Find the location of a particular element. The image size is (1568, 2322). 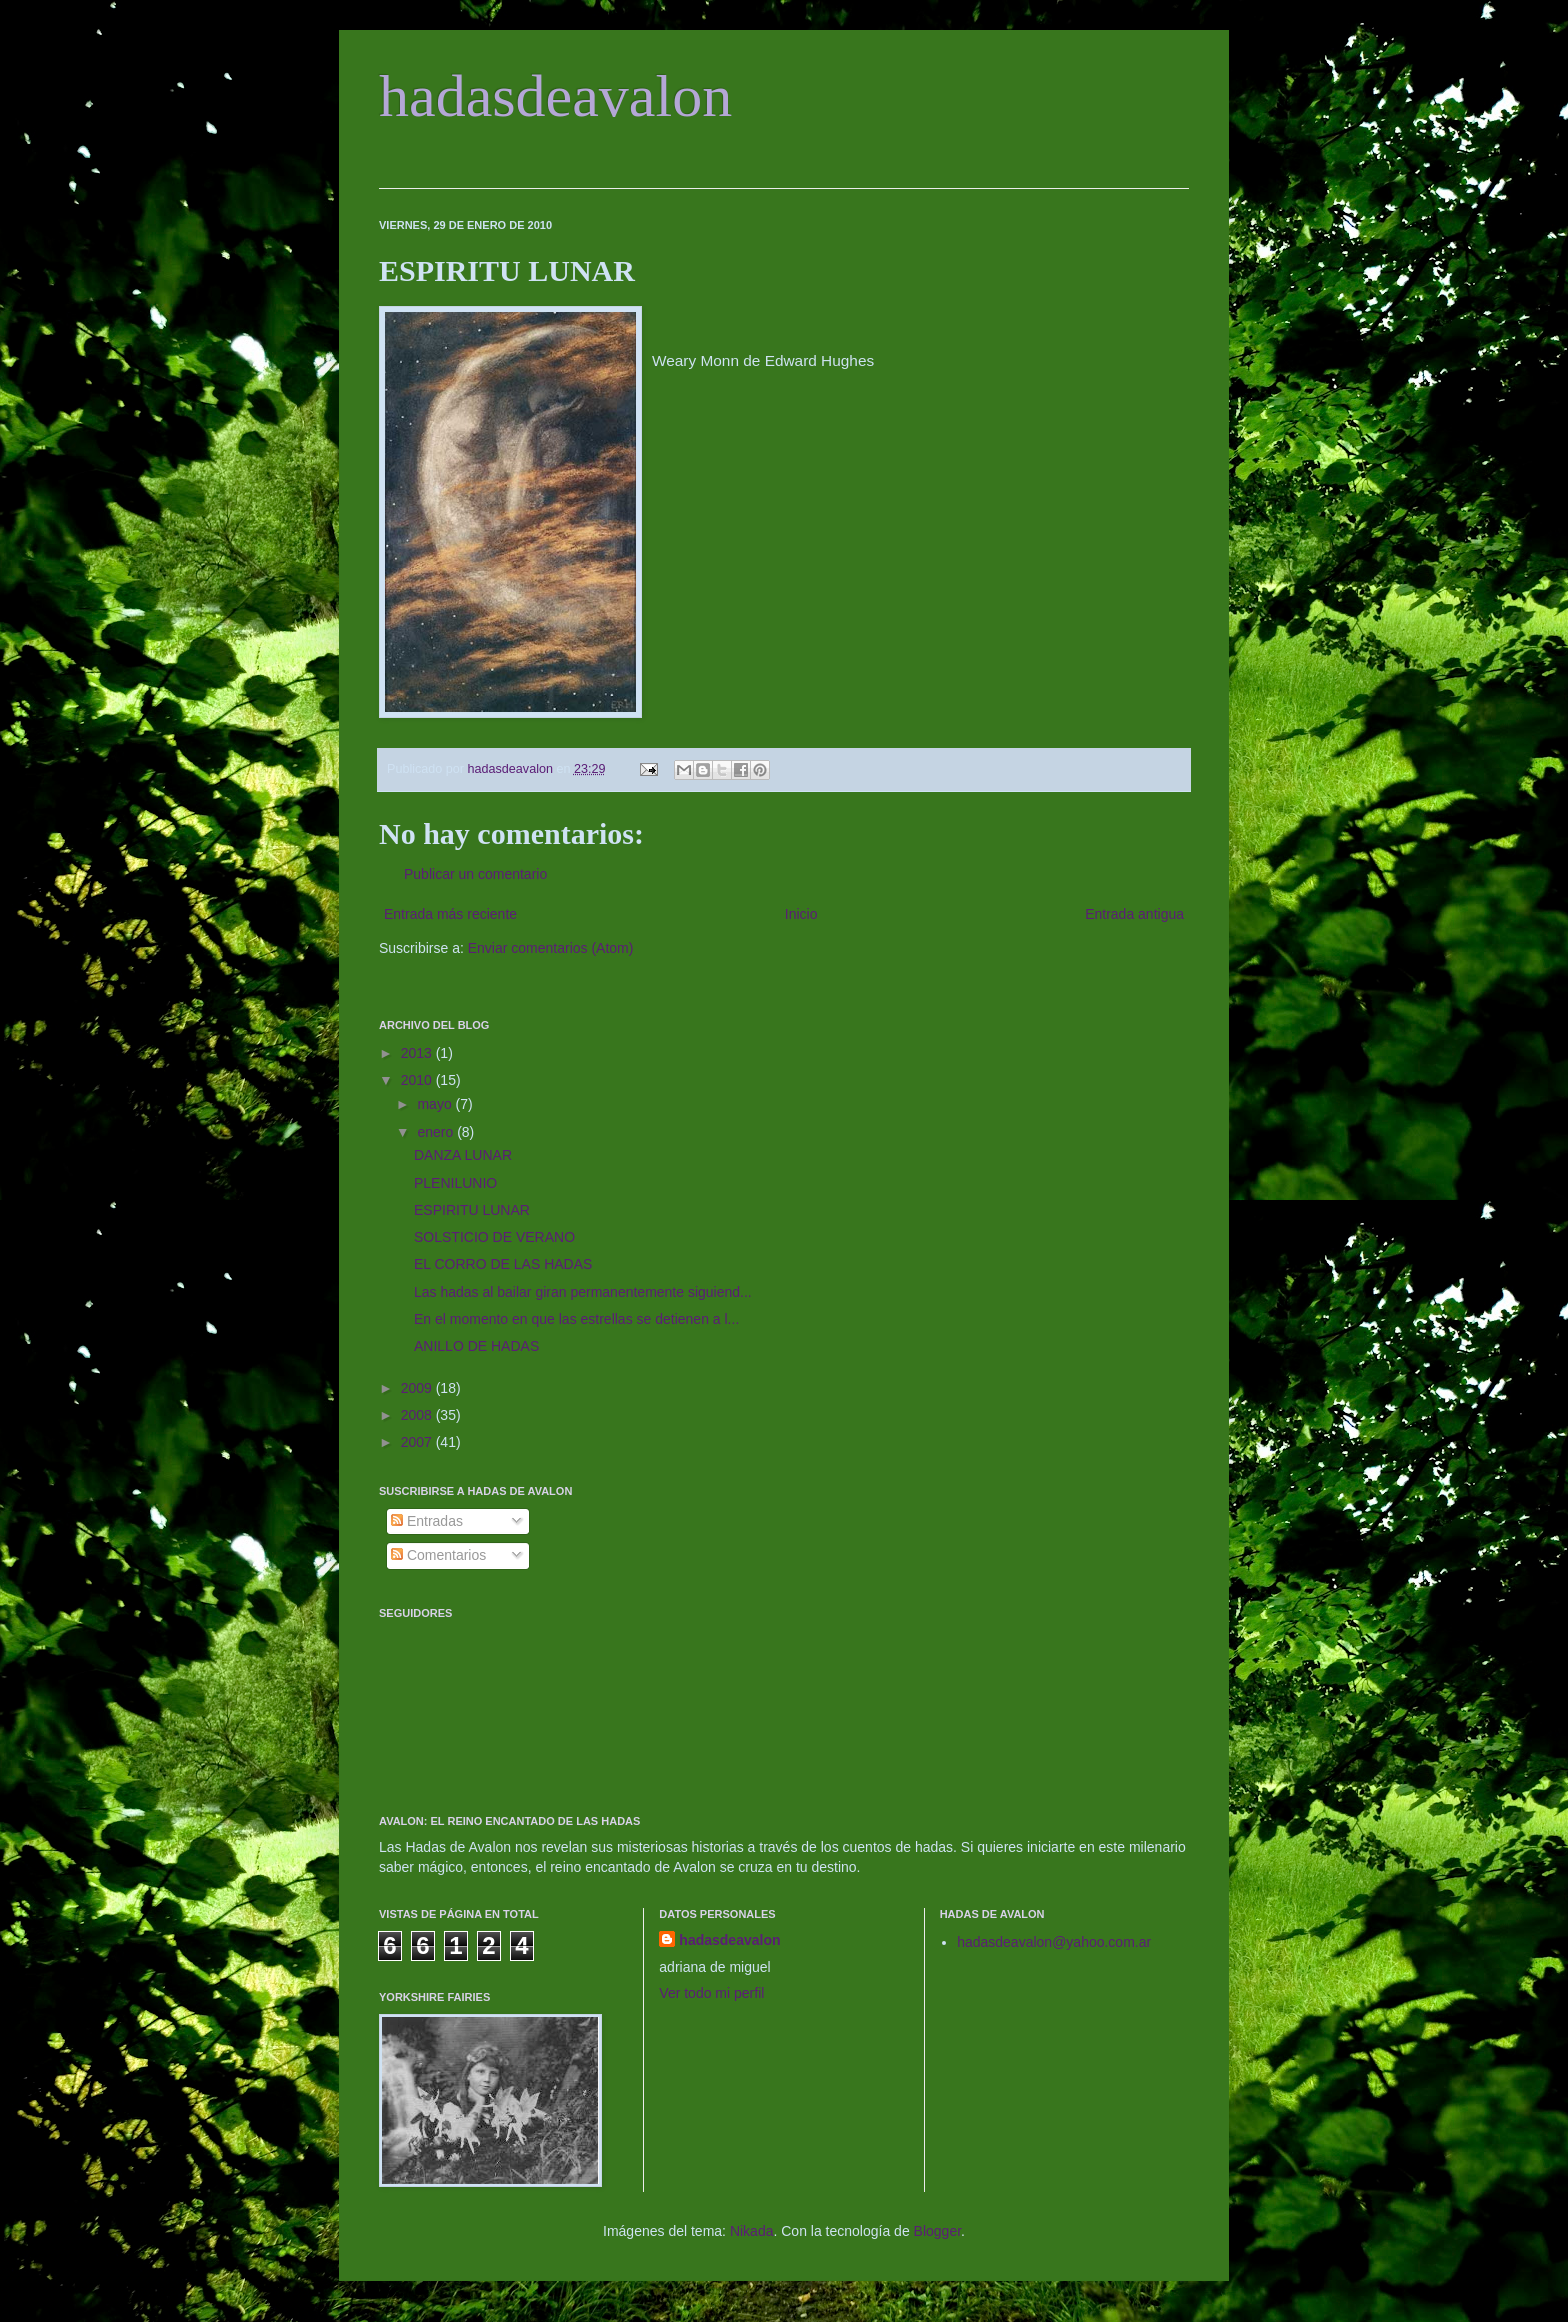

ESPIRITU LUNAR is located at coordinates (472, 1210).